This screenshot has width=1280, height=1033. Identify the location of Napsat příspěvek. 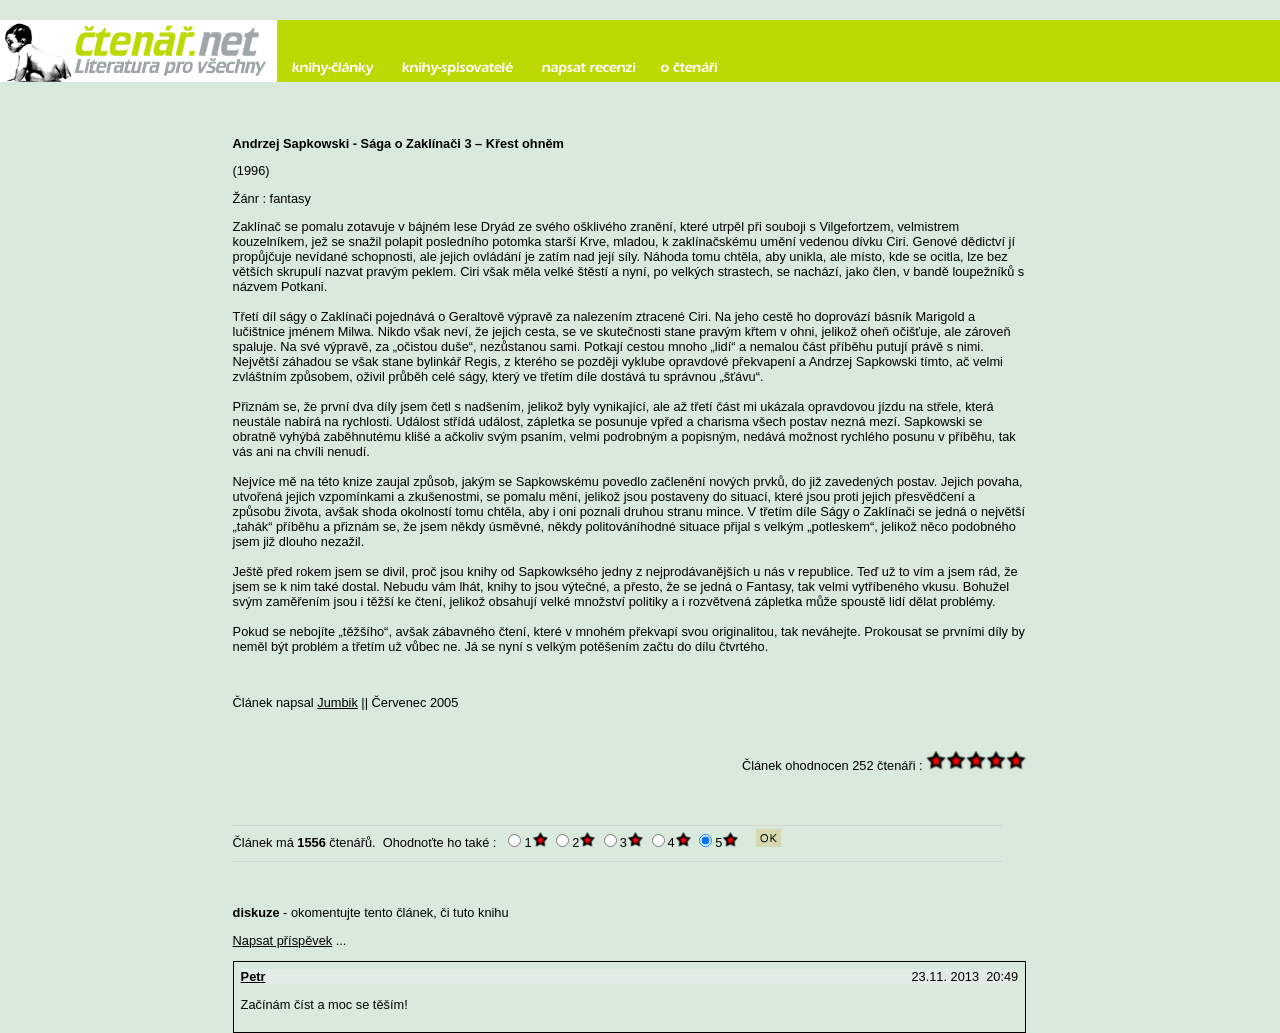
(283, 940).